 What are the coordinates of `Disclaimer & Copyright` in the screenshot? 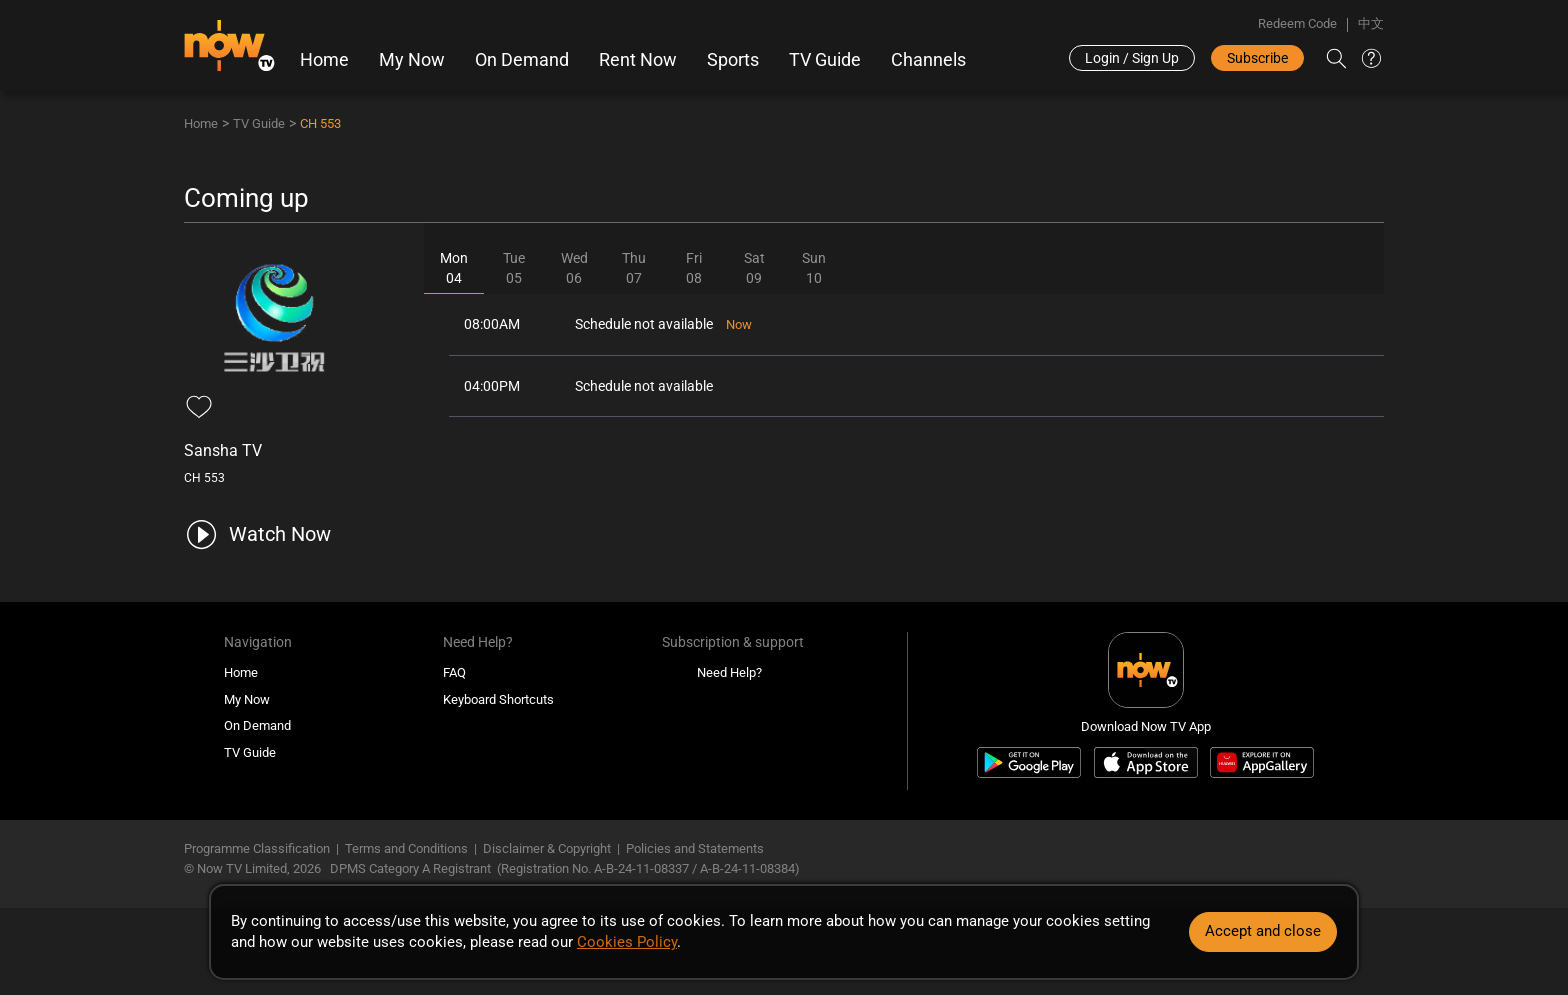 It's located at (547, 848).